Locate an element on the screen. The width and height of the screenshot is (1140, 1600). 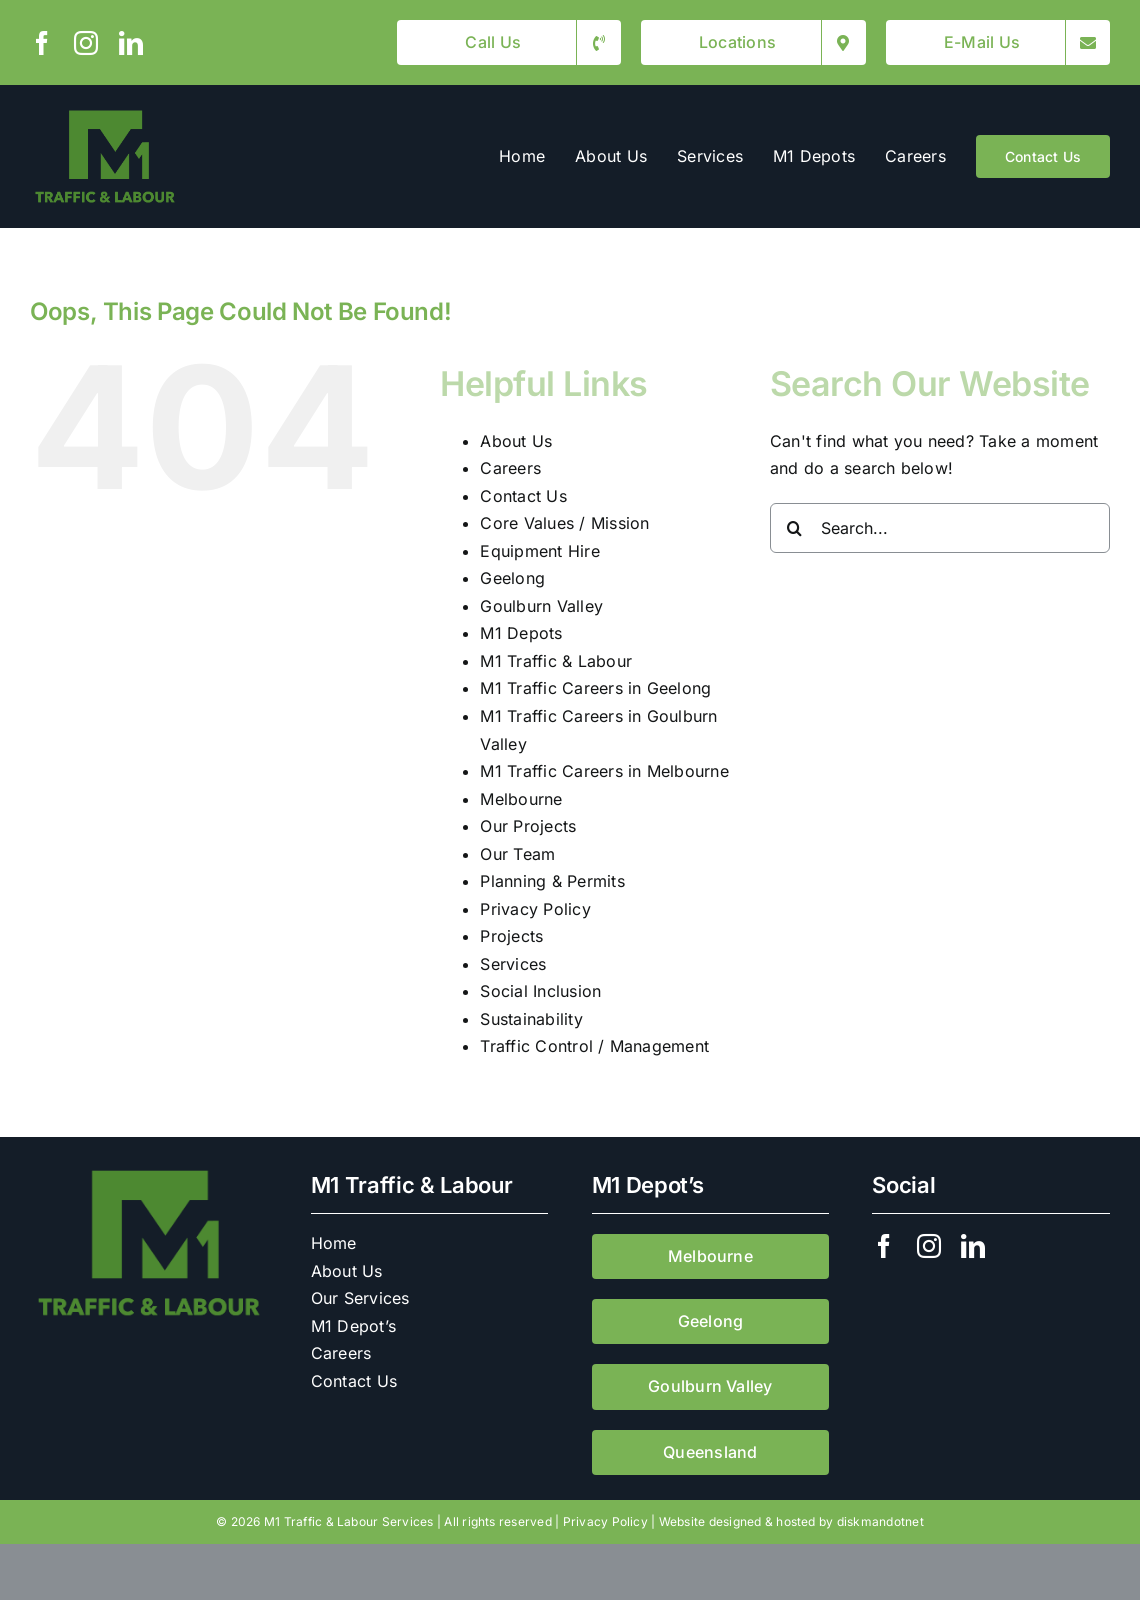
[M1 Traffic & Labour] is located at coordinates (105, 113).